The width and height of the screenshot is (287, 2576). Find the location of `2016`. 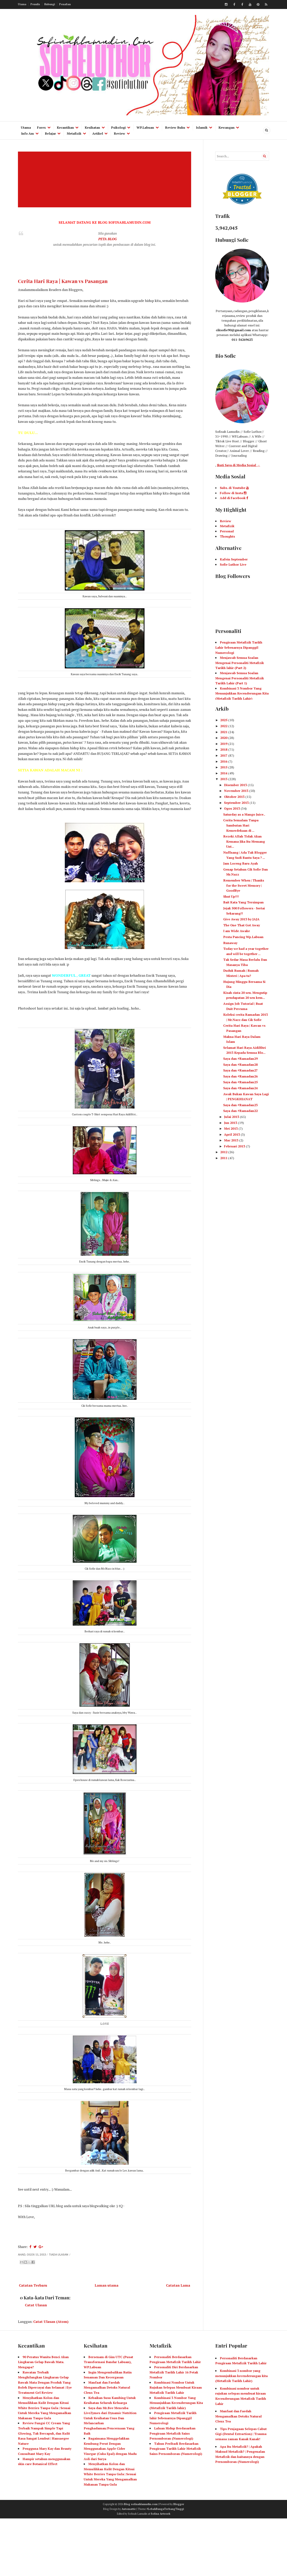

2016 is located at coordinates (224, 761).